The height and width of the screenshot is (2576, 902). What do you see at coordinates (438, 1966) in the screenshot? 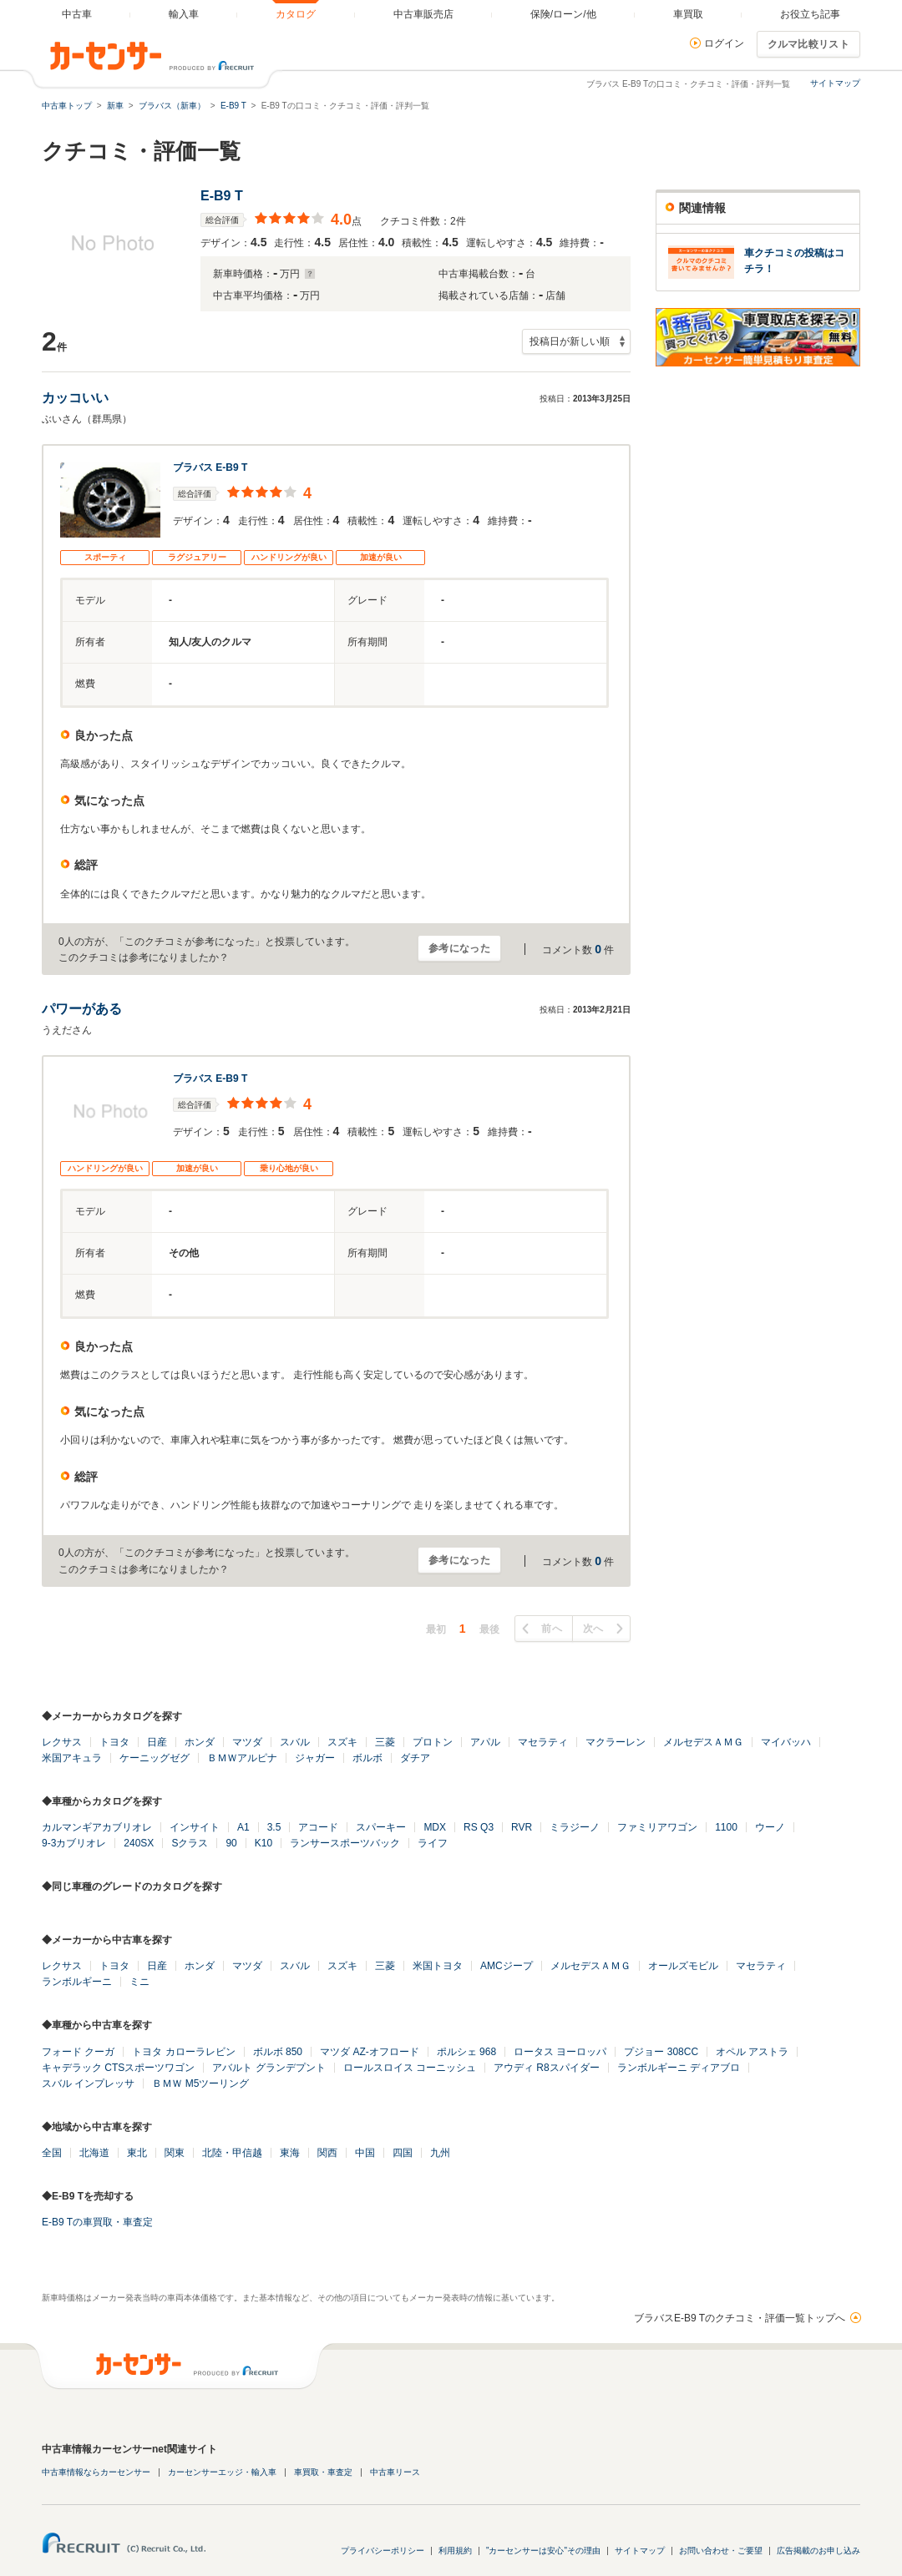
I see `米国トヨタ` at bounding box center [438, 1966].